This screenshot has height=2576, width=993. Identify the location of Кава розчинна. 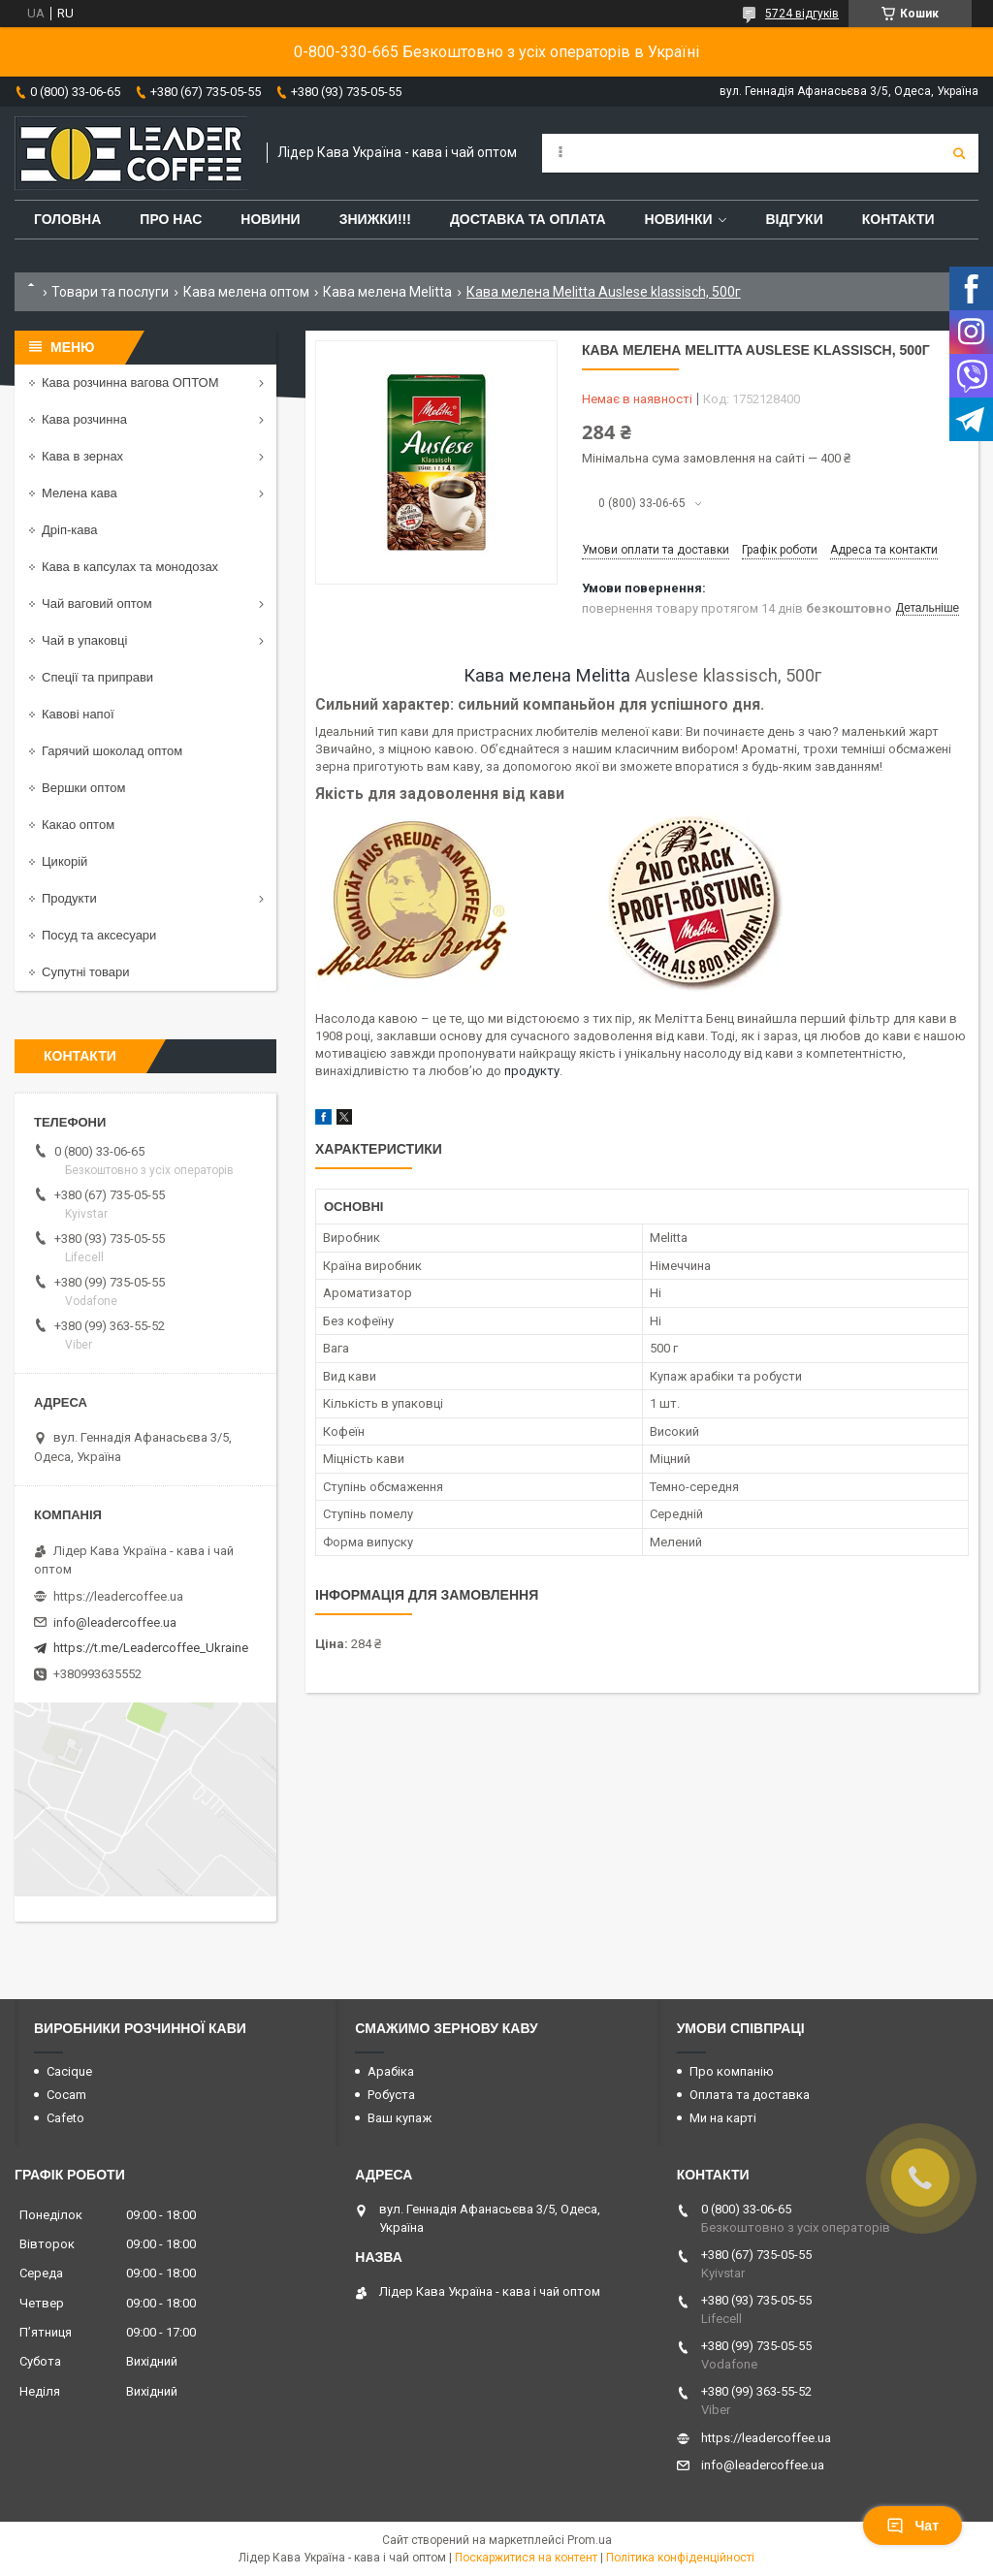
(84, 419).